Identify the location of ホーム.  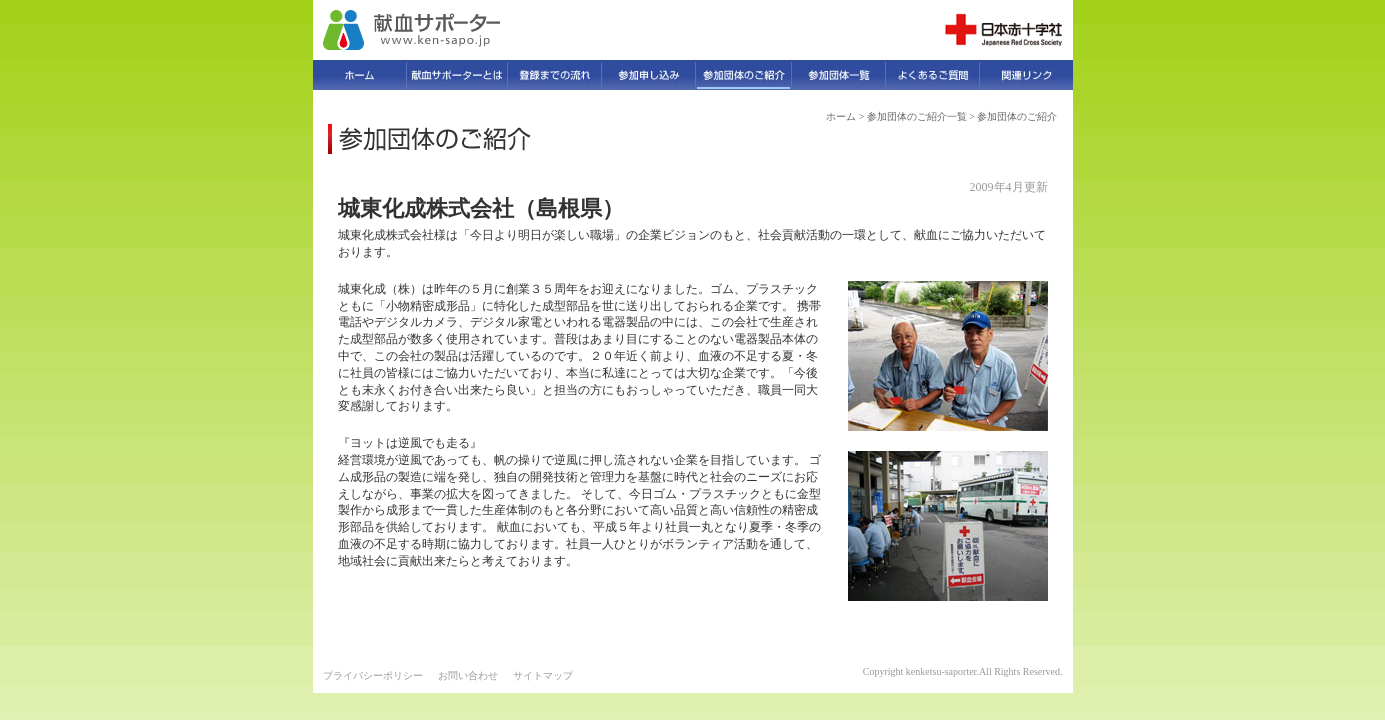
(841, 116).